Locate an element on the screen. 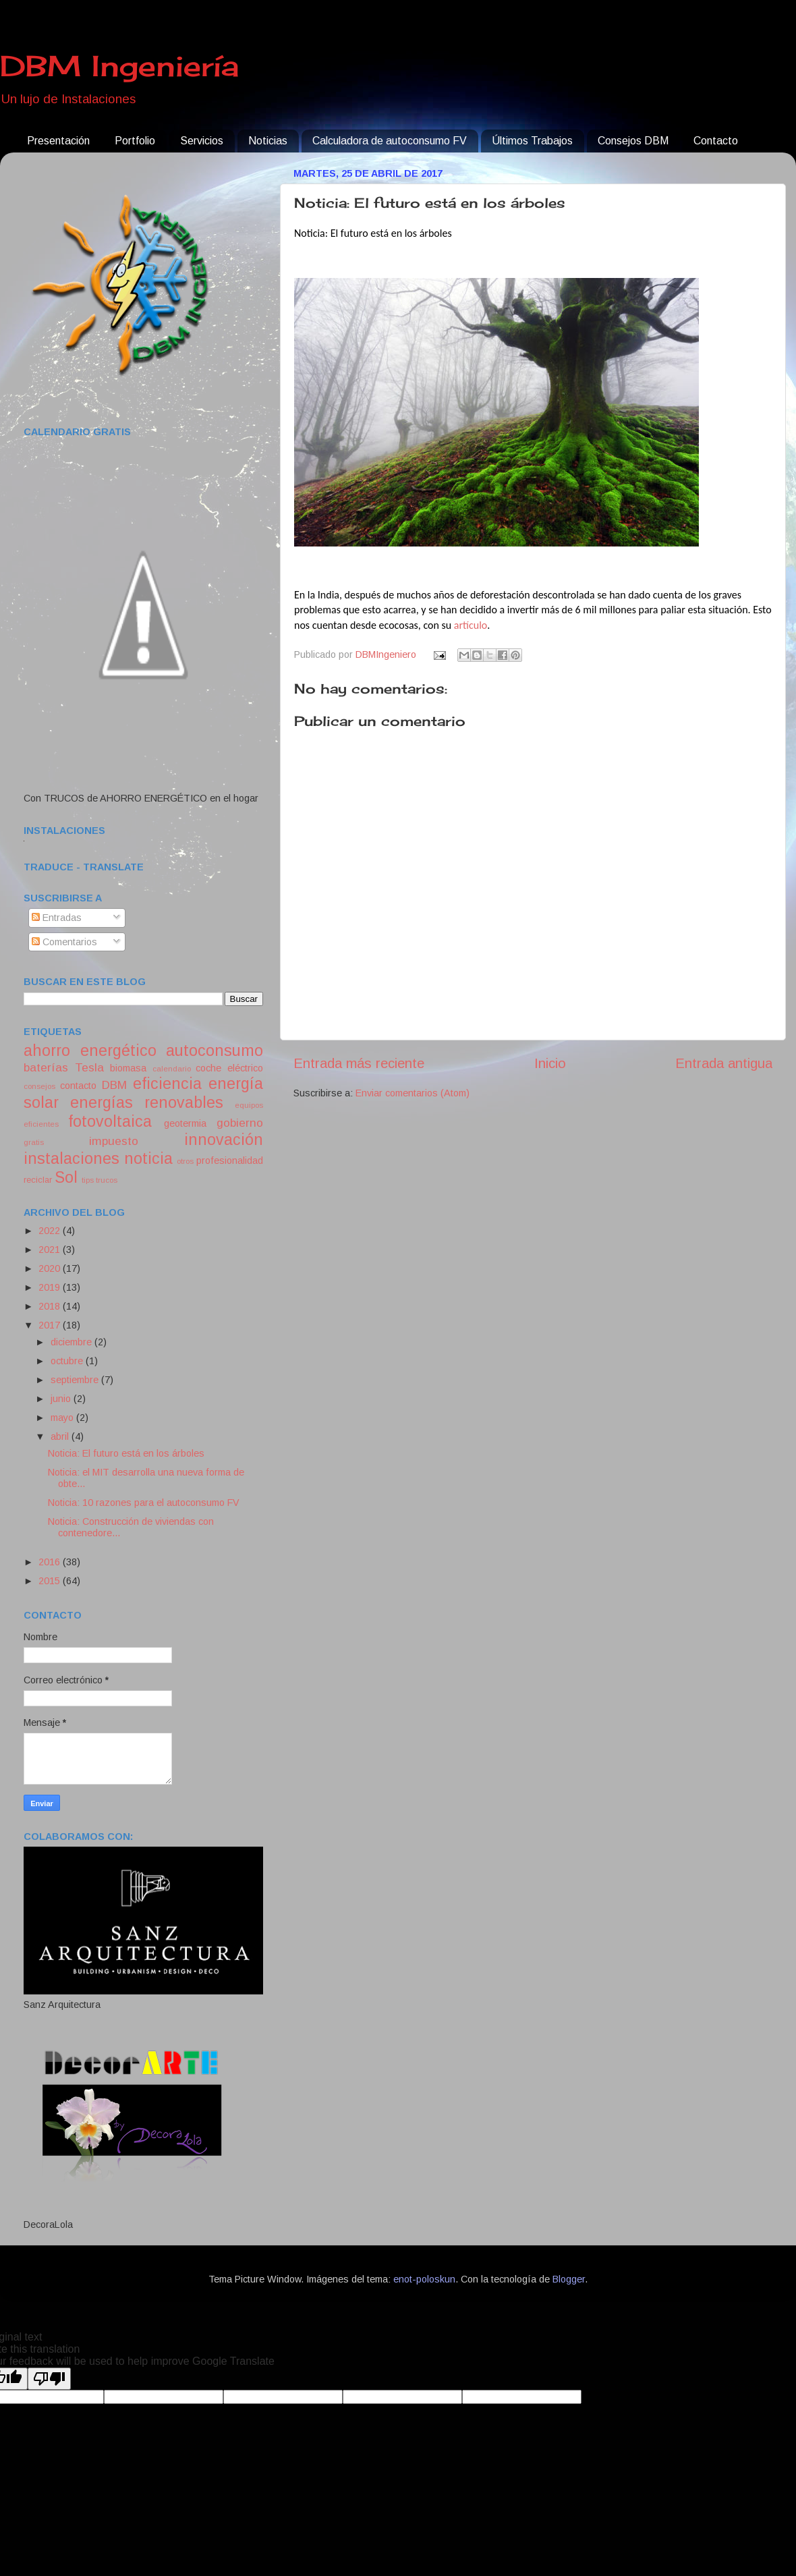 This screenshot has width=796, height=2576. Entradas is located at coordinates (57, 917).